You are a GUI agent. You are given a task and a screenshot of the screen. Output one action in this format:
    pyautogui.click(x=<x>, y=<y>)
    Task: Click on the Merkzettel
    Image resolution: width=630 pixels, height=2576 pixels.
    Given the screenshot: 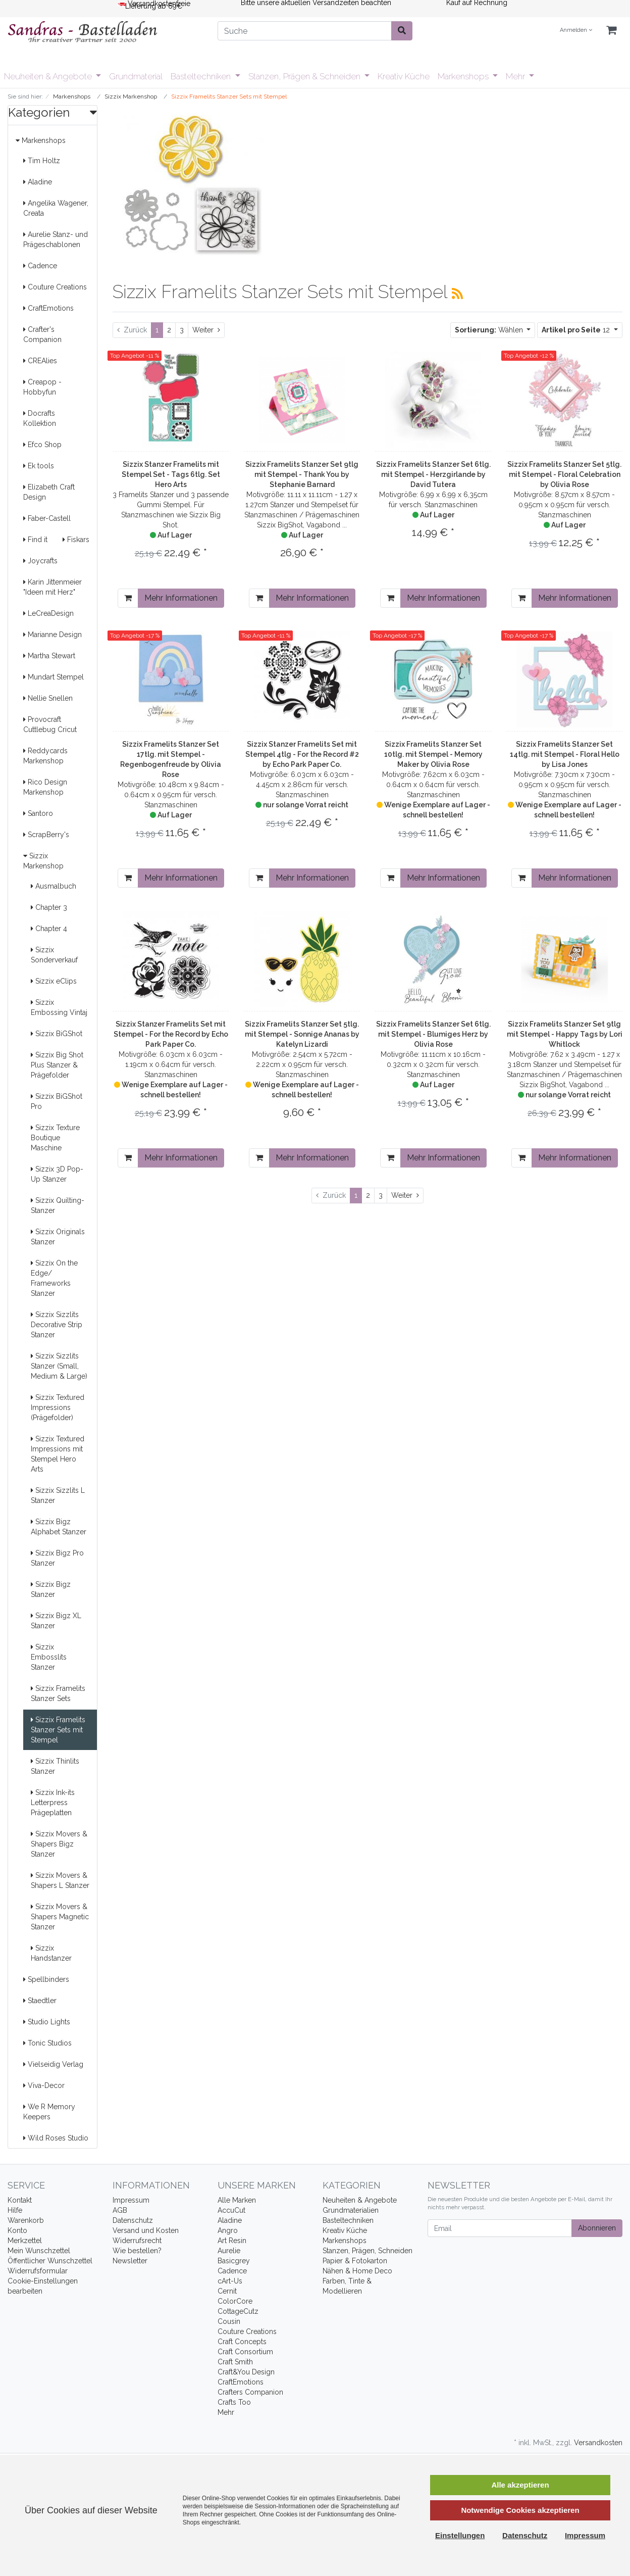 What is the action you would take?
    pyautogui.click(x=25, y=2241)
    